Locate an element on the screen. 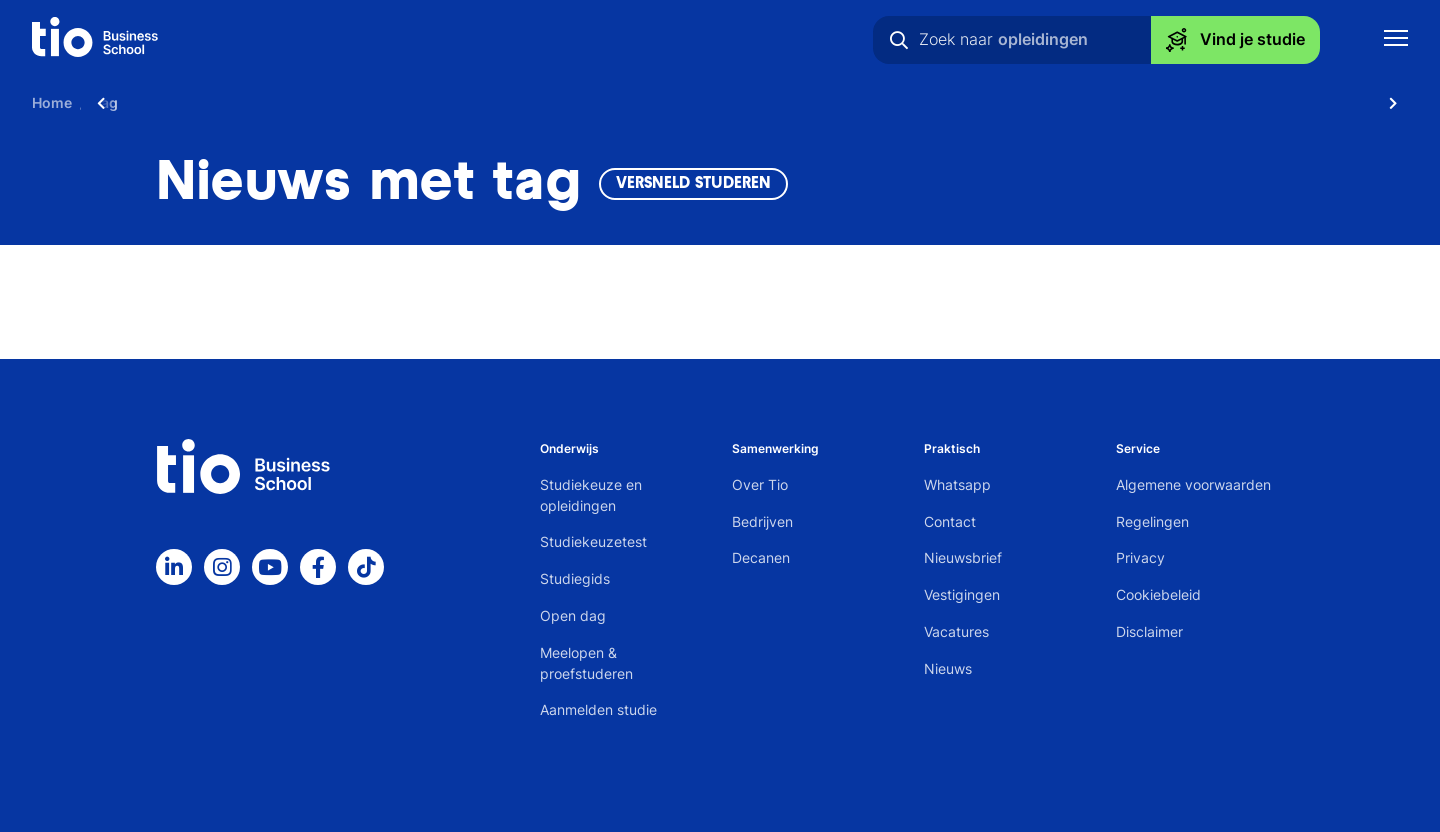 The image size is (1440, 832). Bedrijven is located at coordinates (762, 521).